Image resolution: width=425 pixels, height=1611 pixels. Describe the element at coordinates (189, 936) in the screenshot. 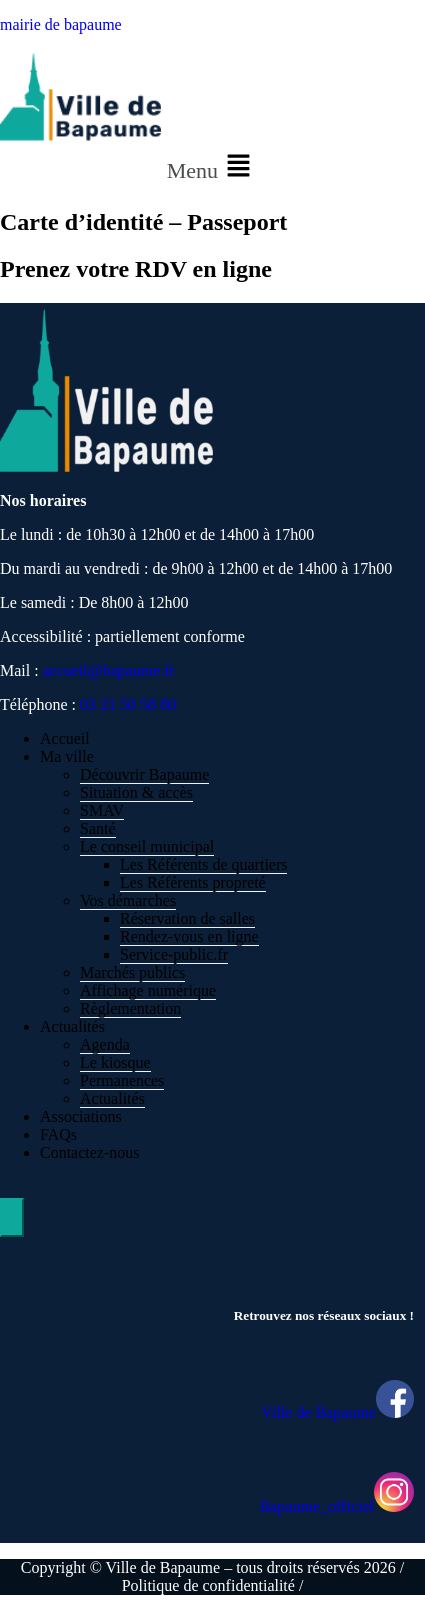

I see `Rendez-vous en ligne` at that location.